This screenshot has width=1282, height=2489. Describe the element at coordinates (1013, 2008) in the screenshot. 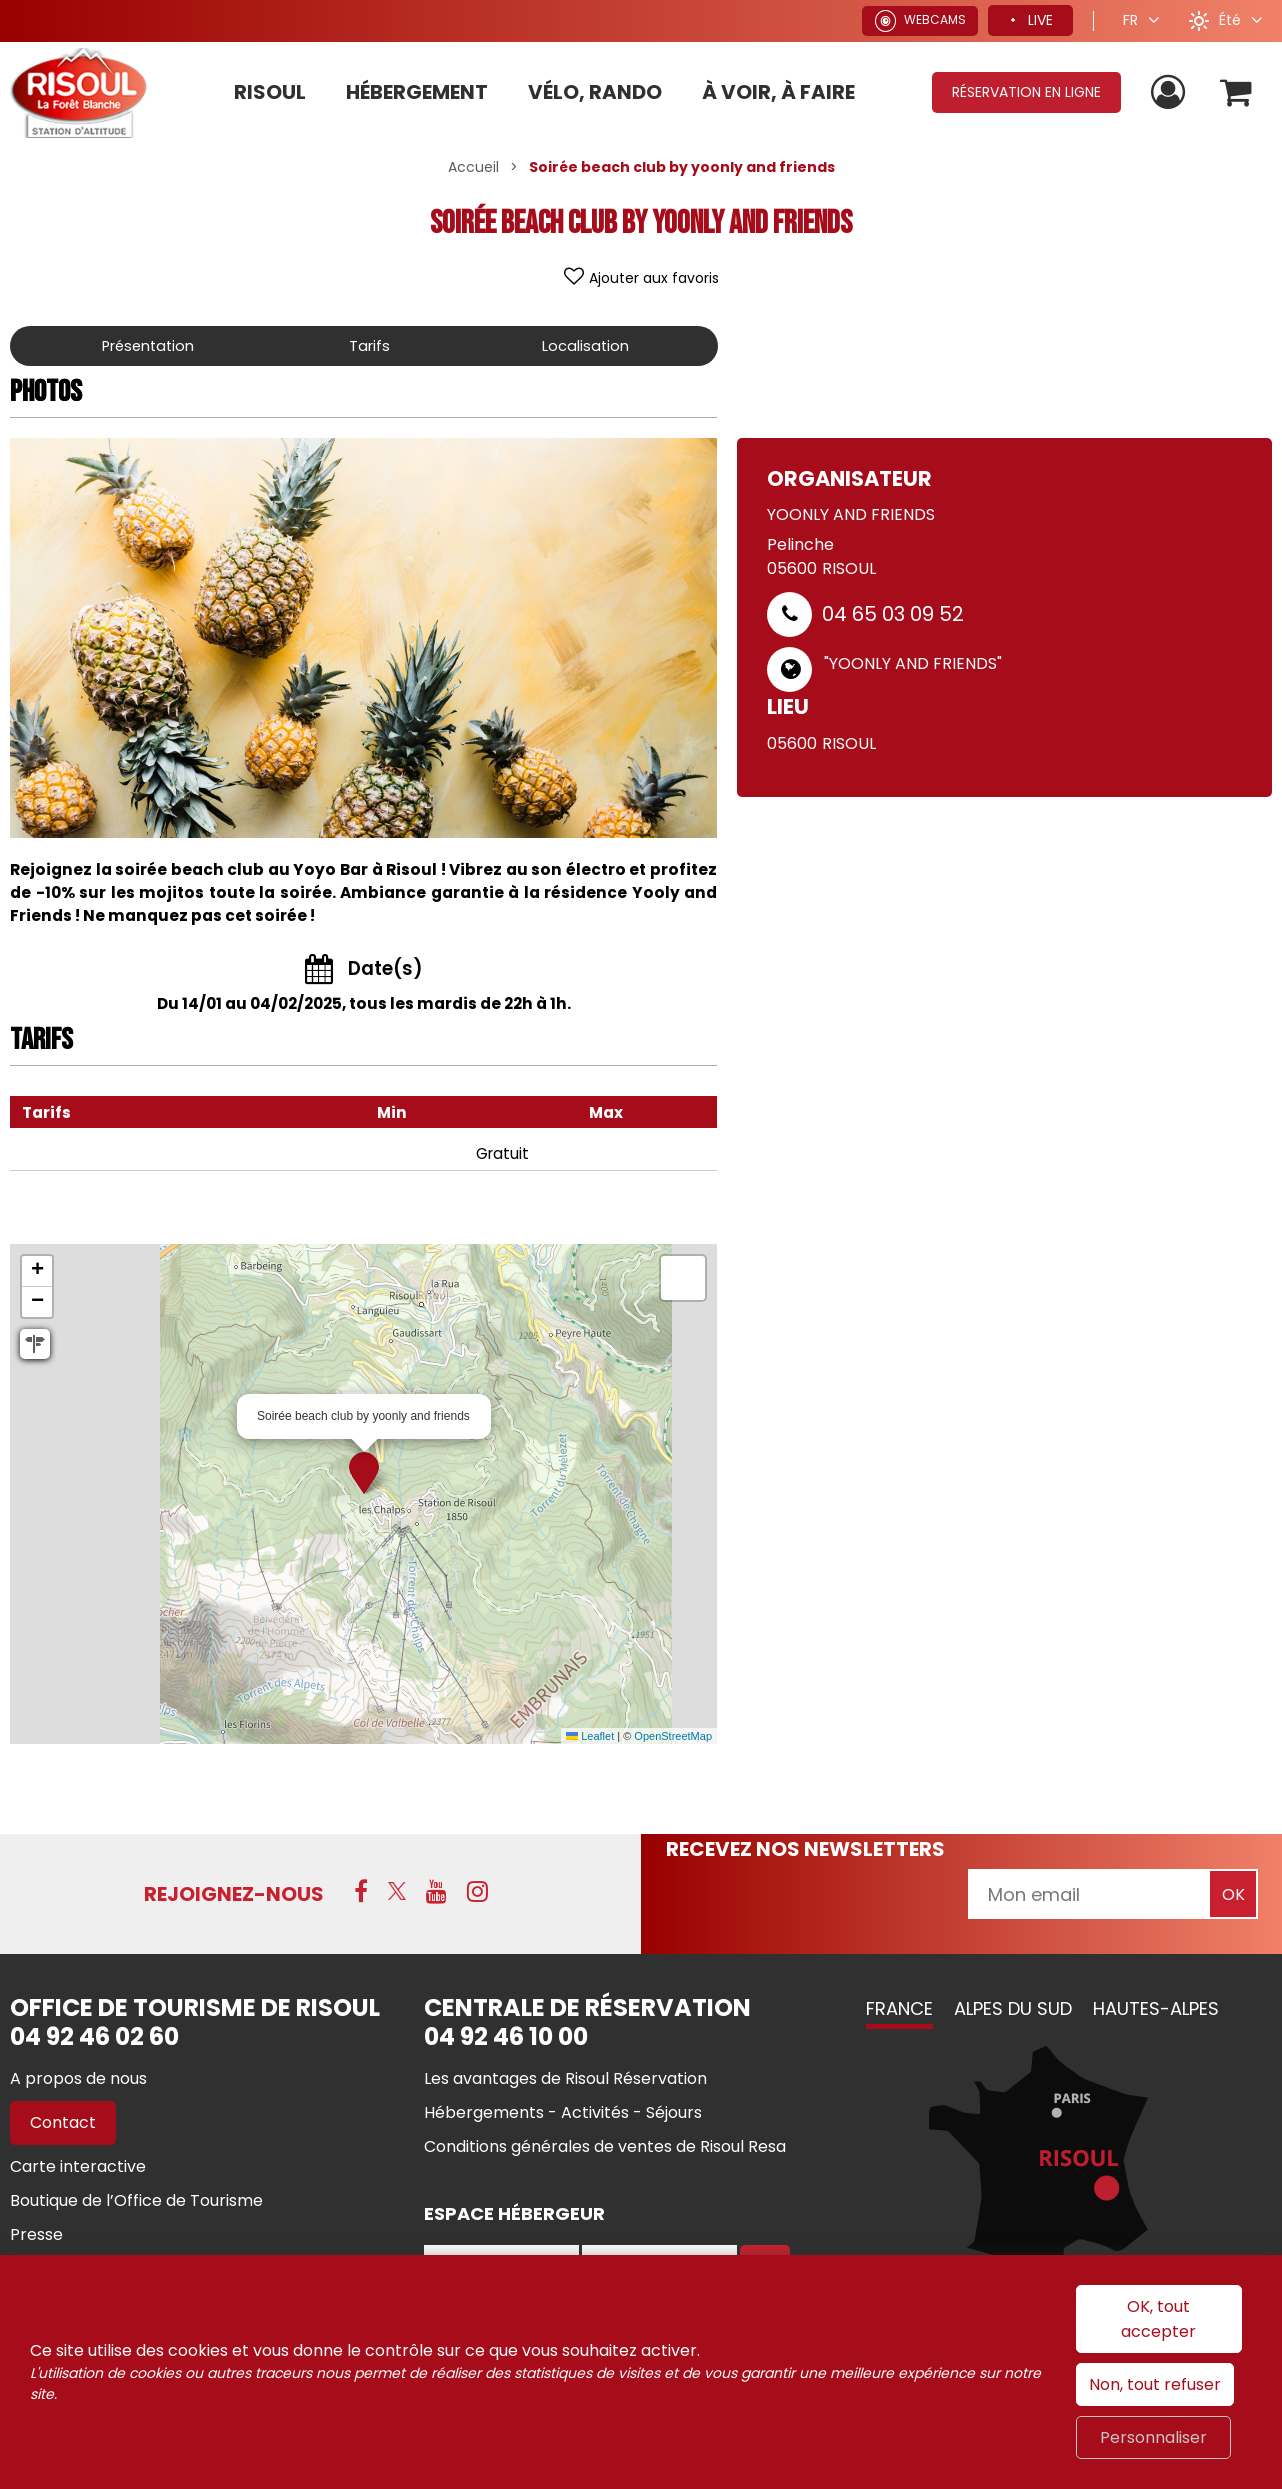

I see `Alpes du Sud` at that location.